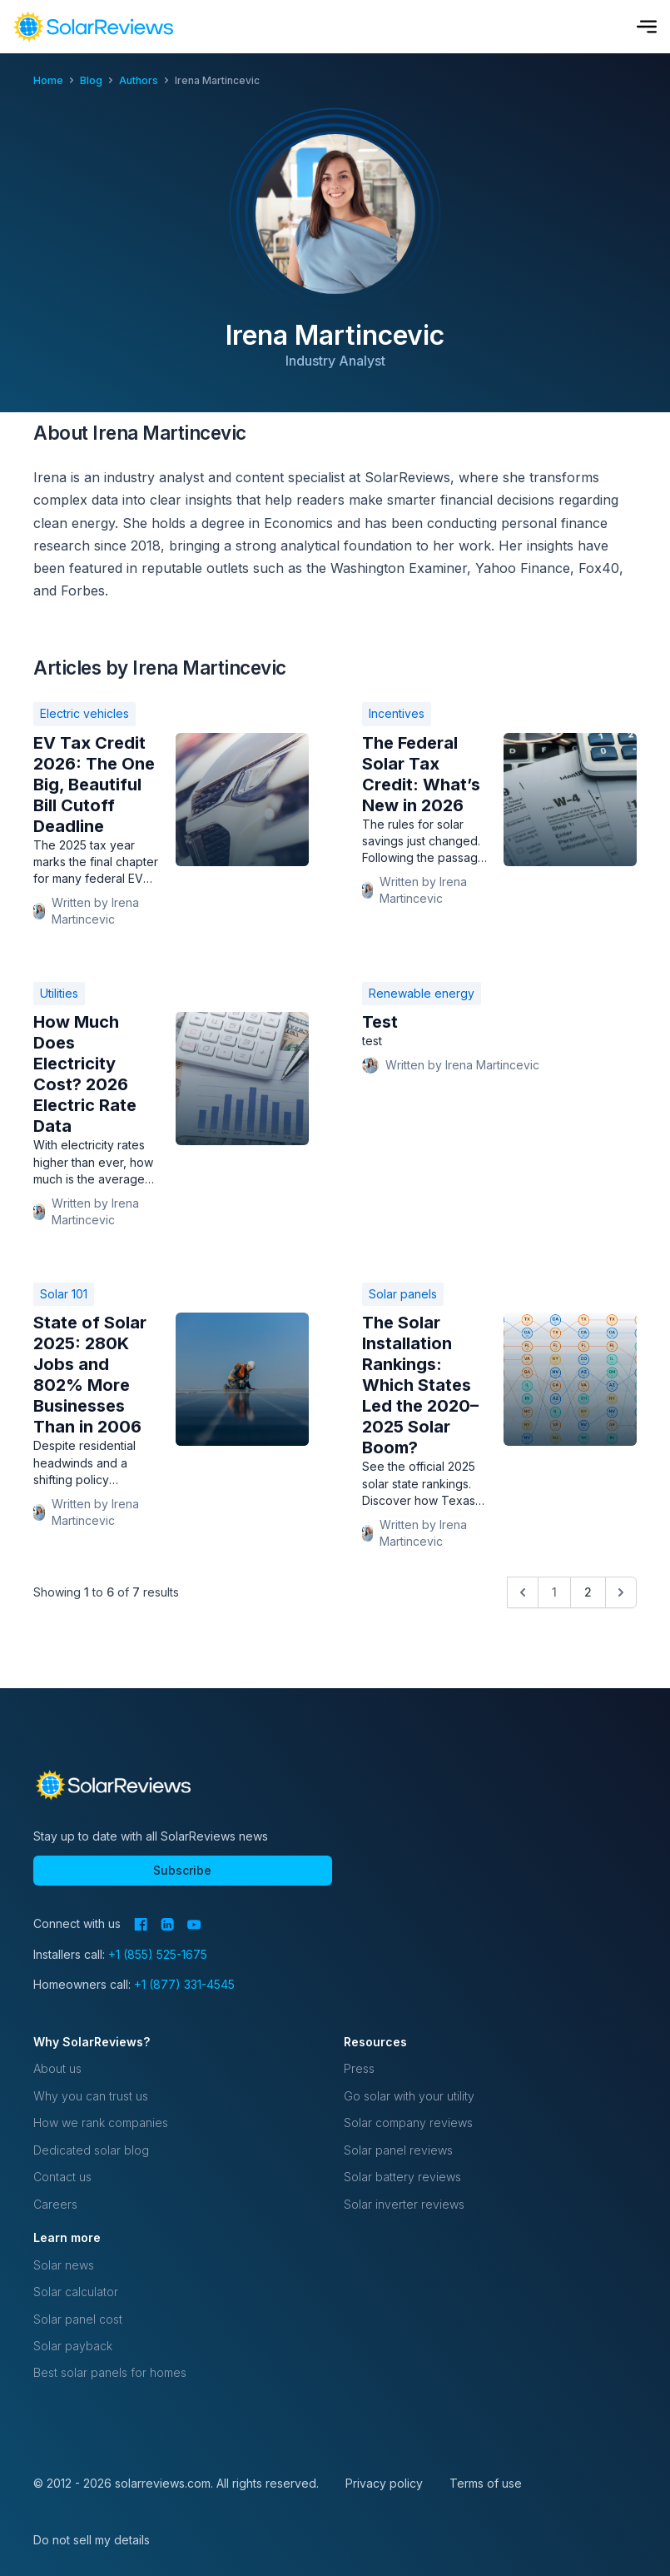  What do you see at coordinates (384, 2483) in the screenshot?
I see `Privacy policy` at bounding box center [384, 2483].